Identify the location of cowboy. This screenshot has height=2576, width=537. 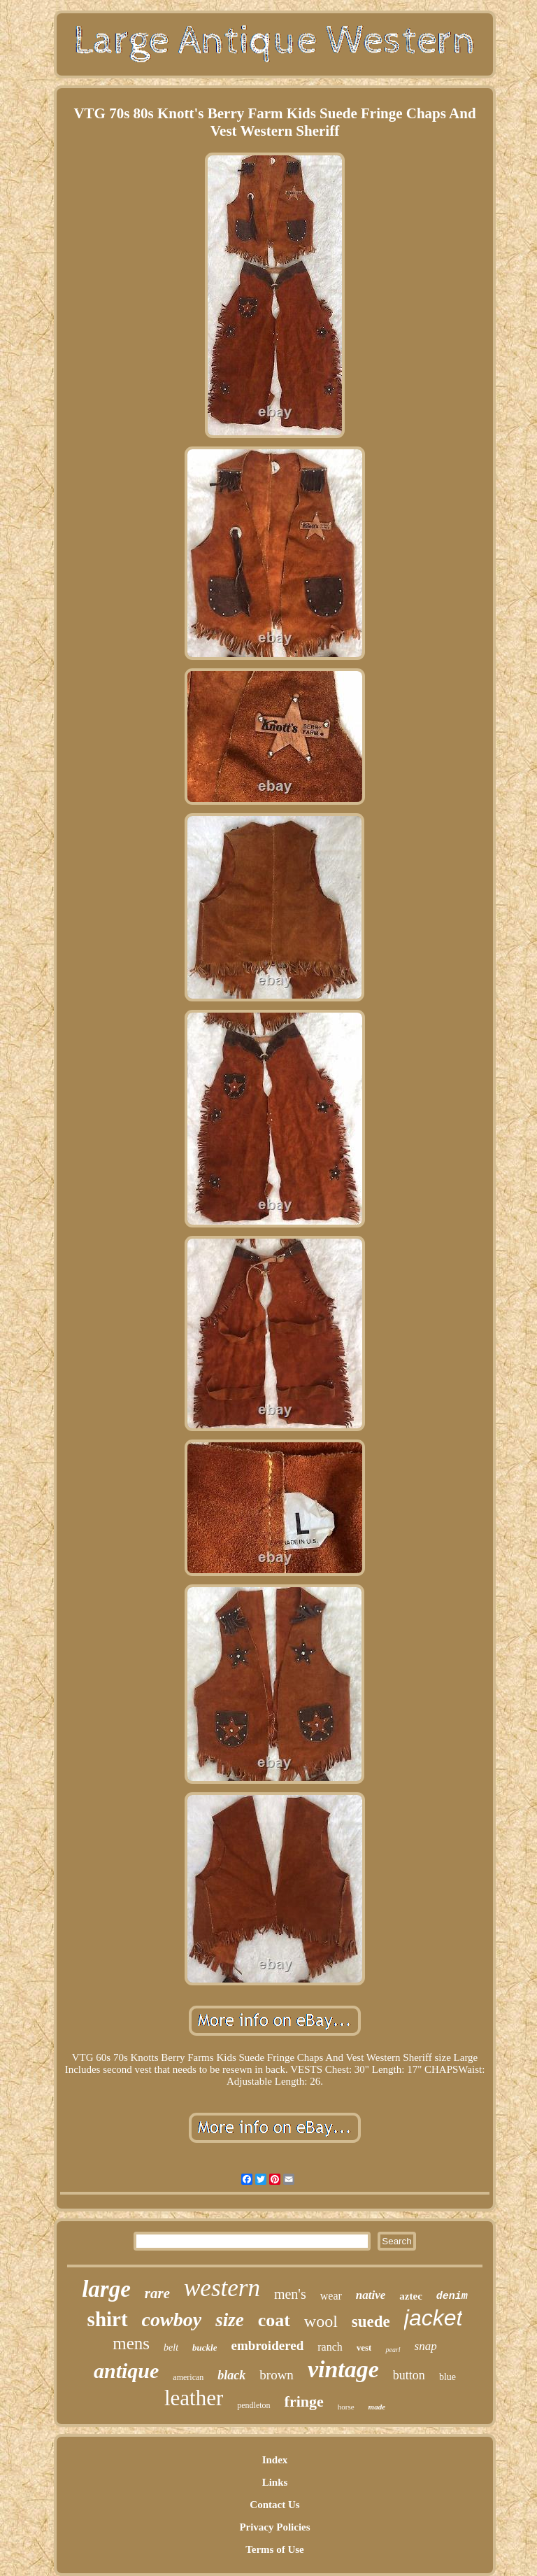
(172, 2319).